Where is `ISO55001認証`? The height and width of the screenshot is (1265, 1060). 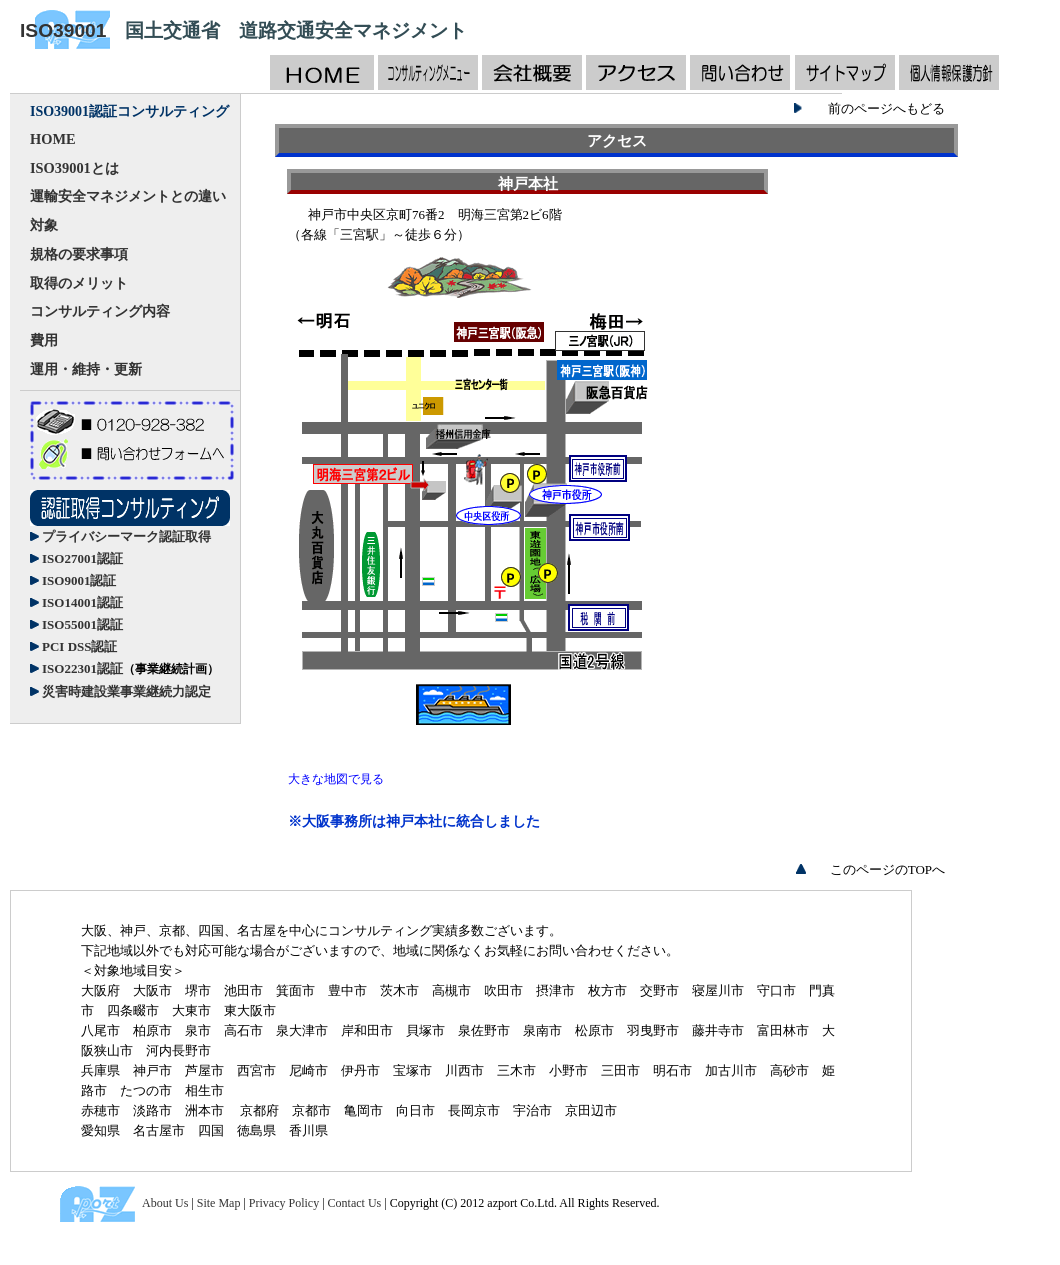
ISO55001認証 is located at coordinates (82, 624).